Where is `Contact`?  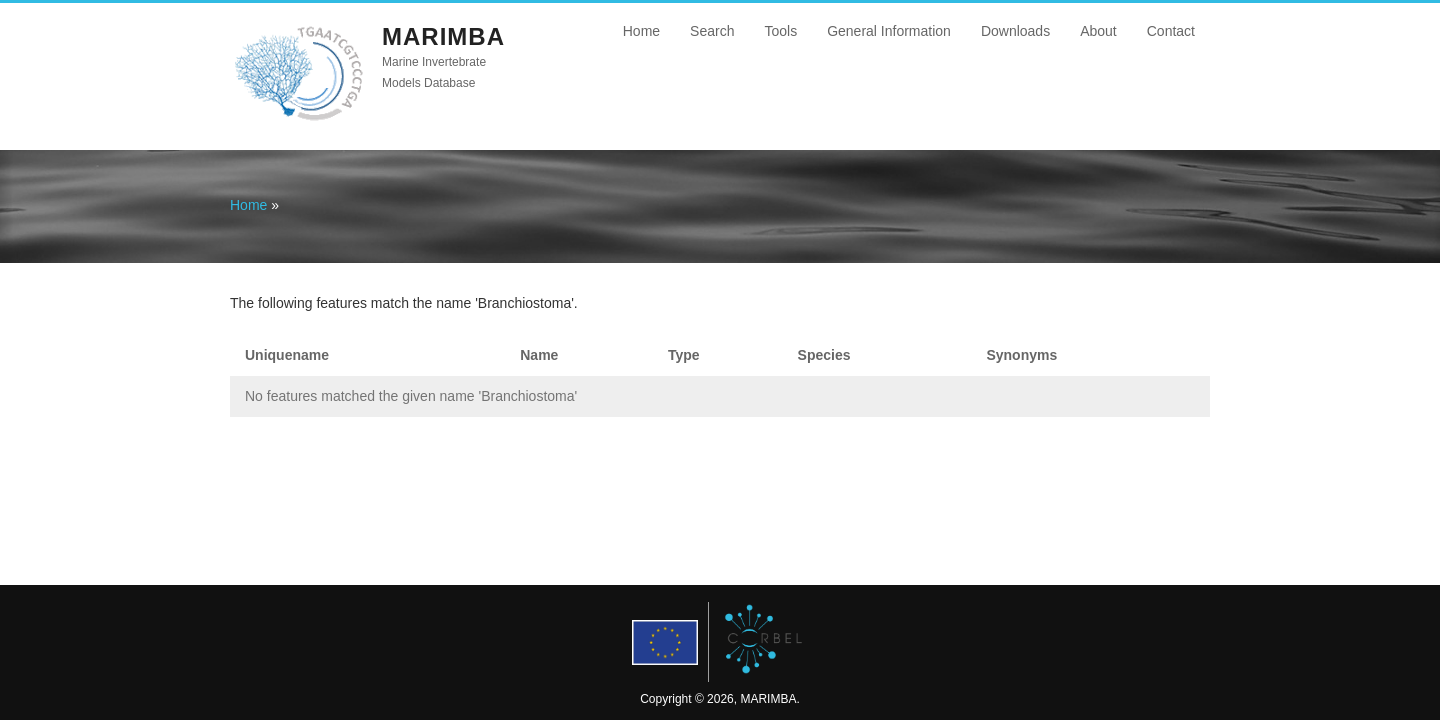
Contact is located at coordinates (1171, 31).